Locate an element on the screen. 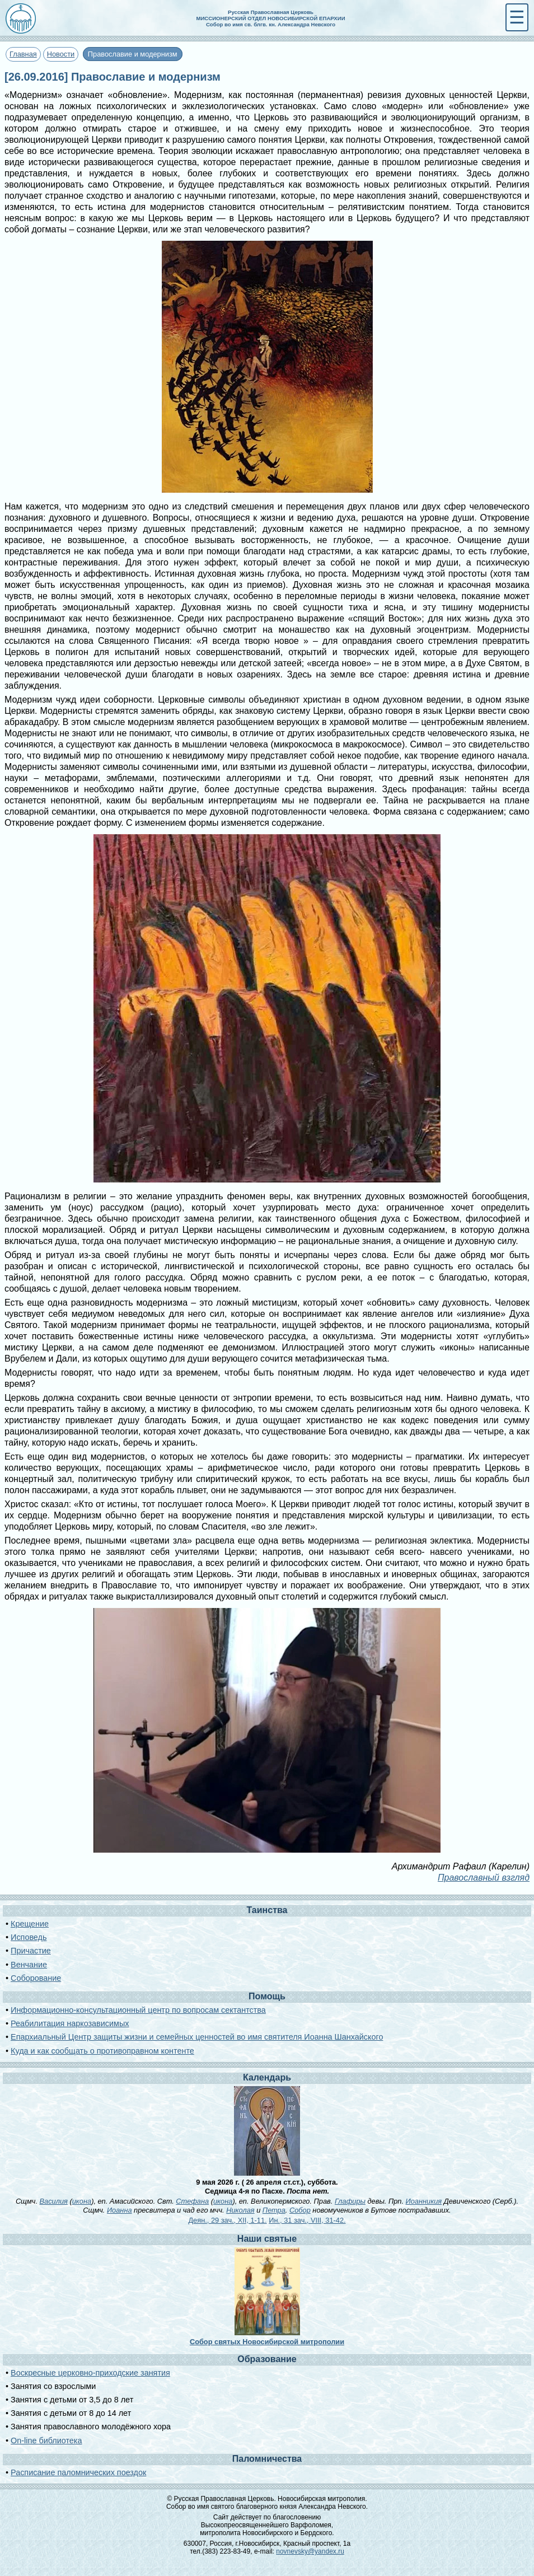 The height and width of the screenshot is (2576, 534). Главная is located at coordinates (23, 54).